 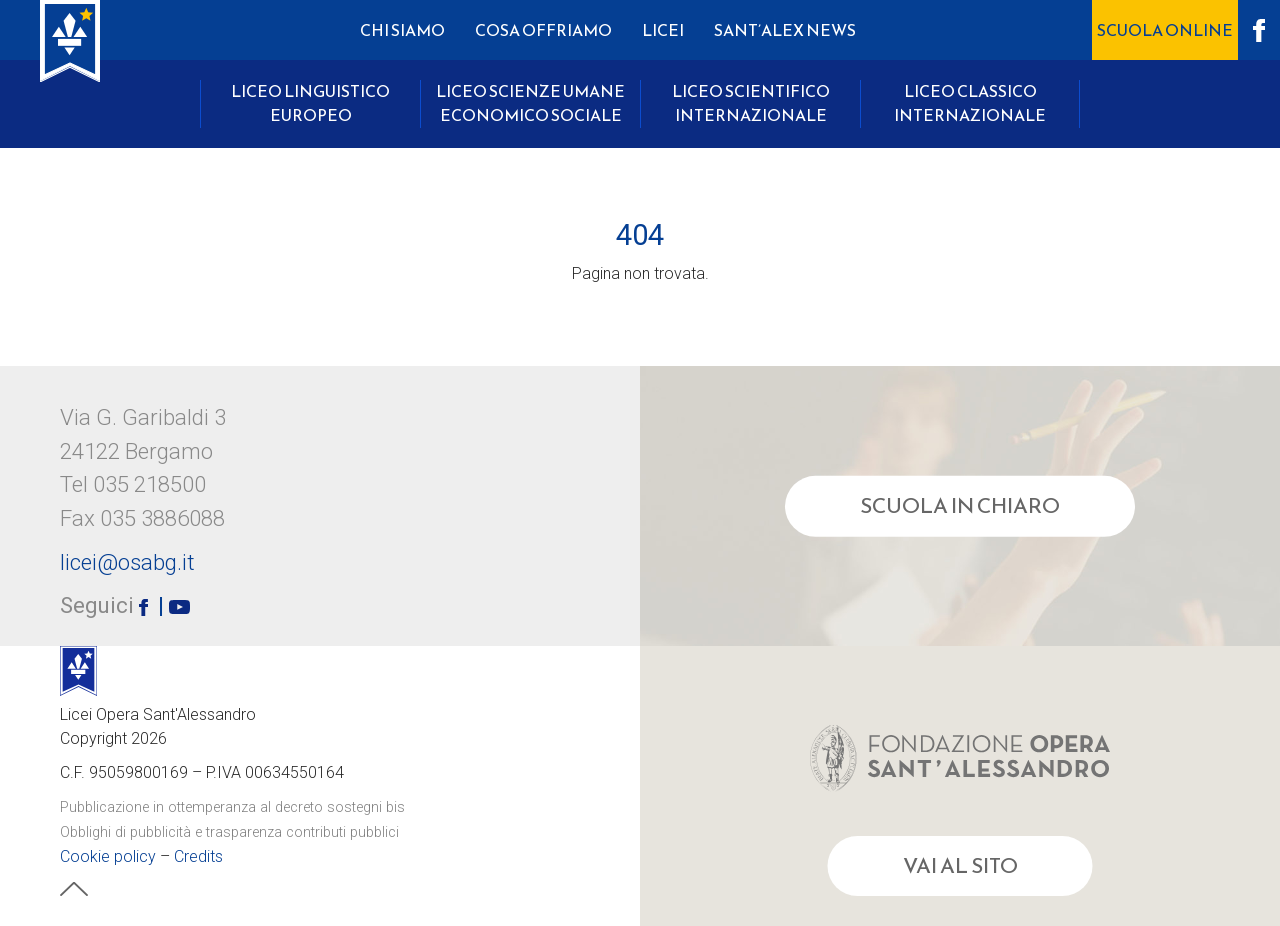 What do you see at coordinates (543, 30) in the screenshot?
I see `Cosa Offriamo` at bounding box center [543, 30].